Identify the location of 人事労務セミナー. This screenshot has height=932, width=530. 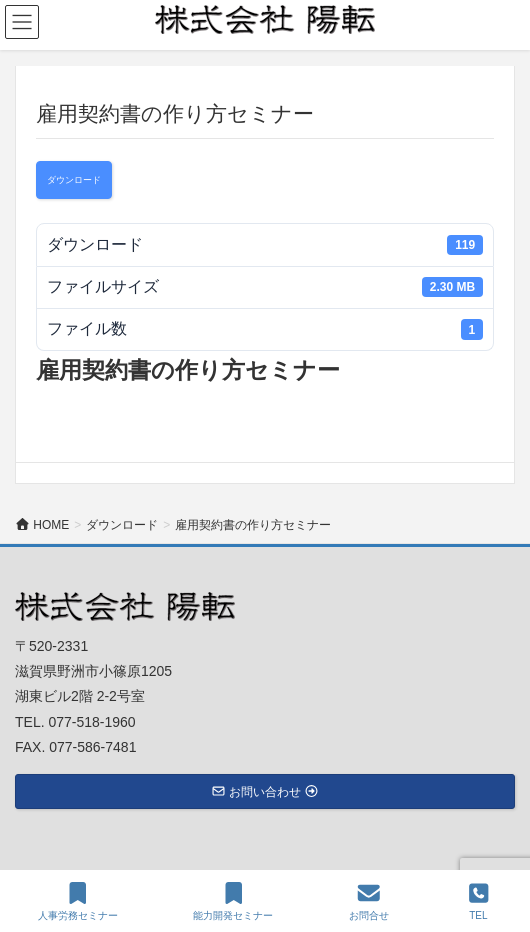
(78, 901).